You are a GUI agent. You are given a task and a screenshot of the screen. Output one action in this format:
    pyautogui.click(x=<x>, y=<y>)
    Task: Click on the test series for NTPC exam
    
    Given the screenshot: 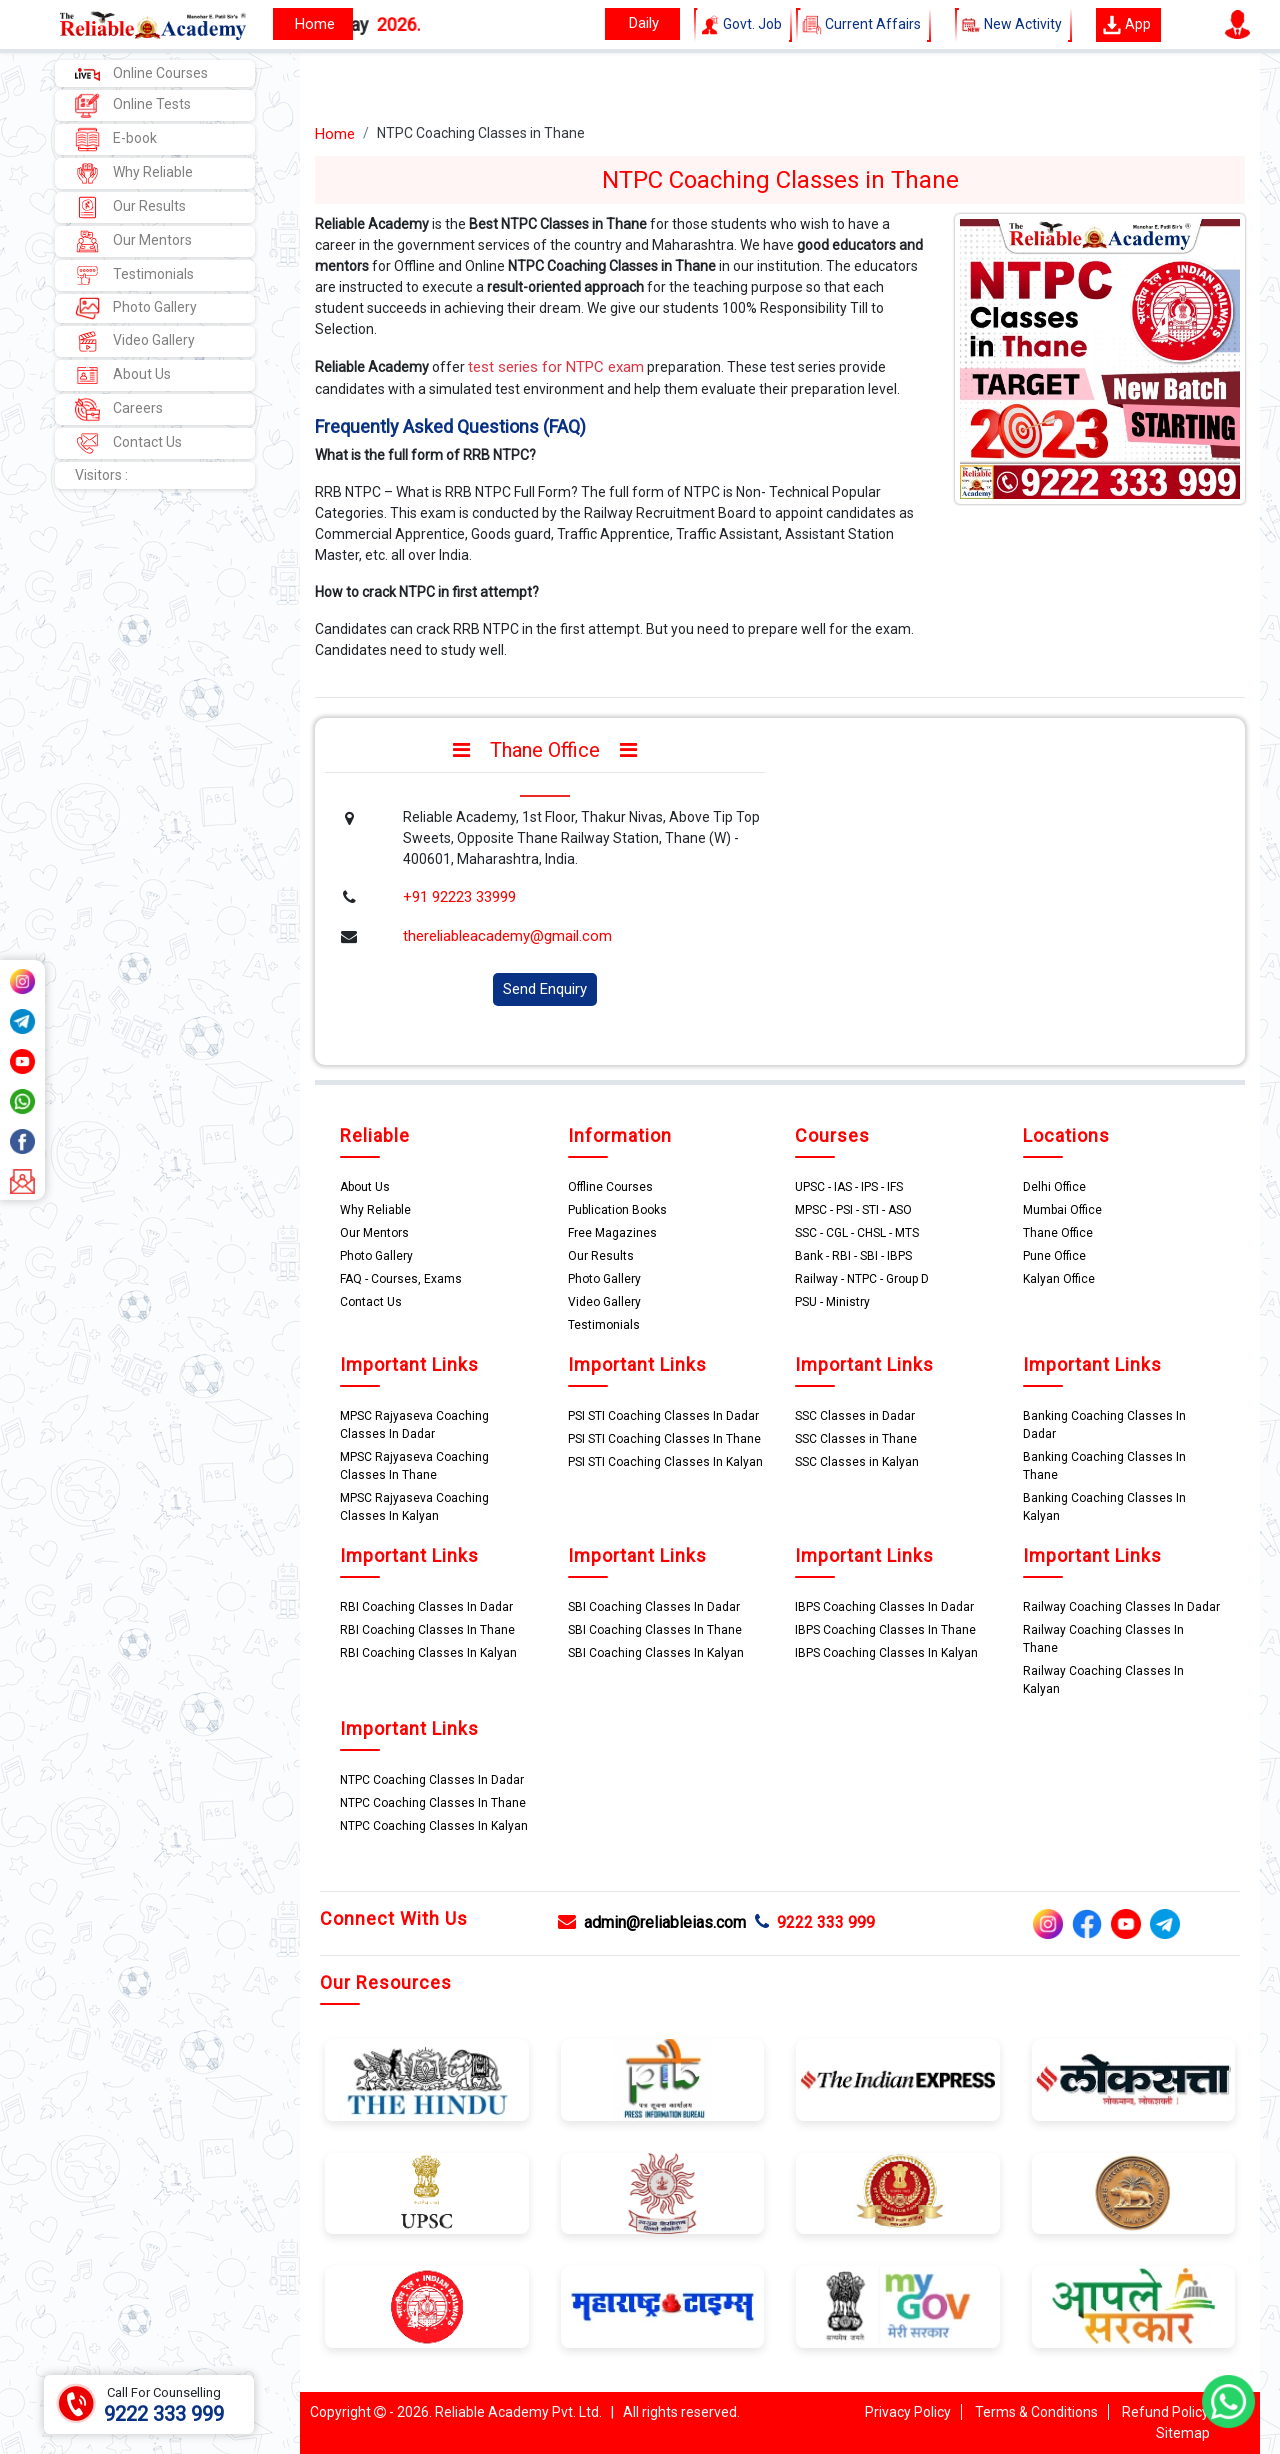 What is the action you would take?
    pyautogui.click(x=556, y=367)
    